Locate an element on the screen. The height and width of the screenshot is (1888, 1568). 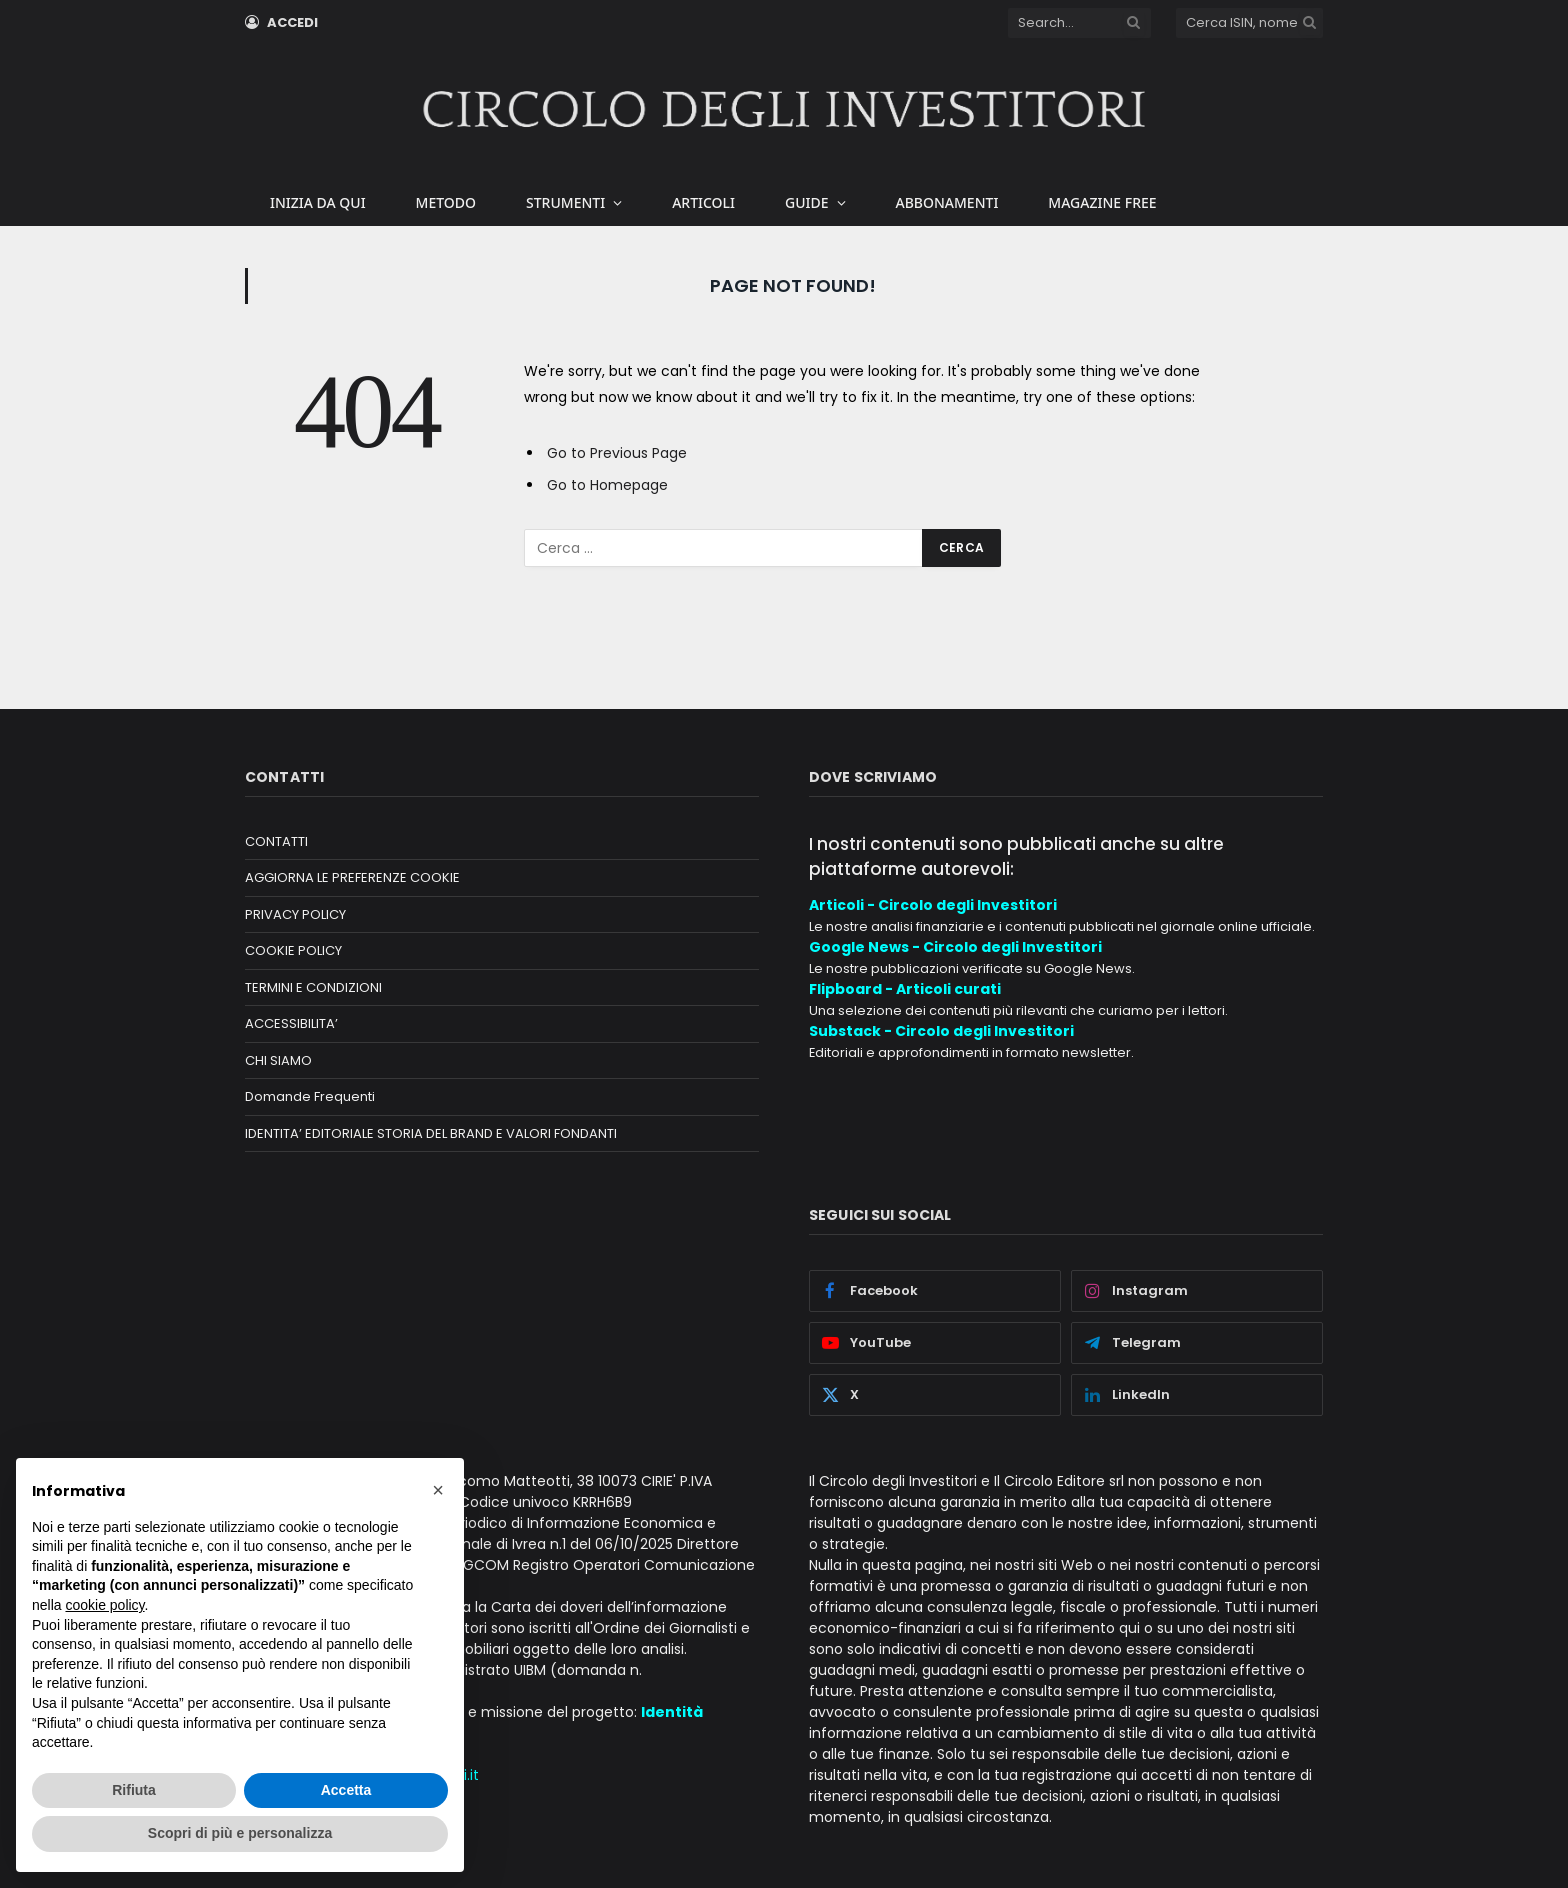
ARTICOLI is located at coordinates (703, 202).